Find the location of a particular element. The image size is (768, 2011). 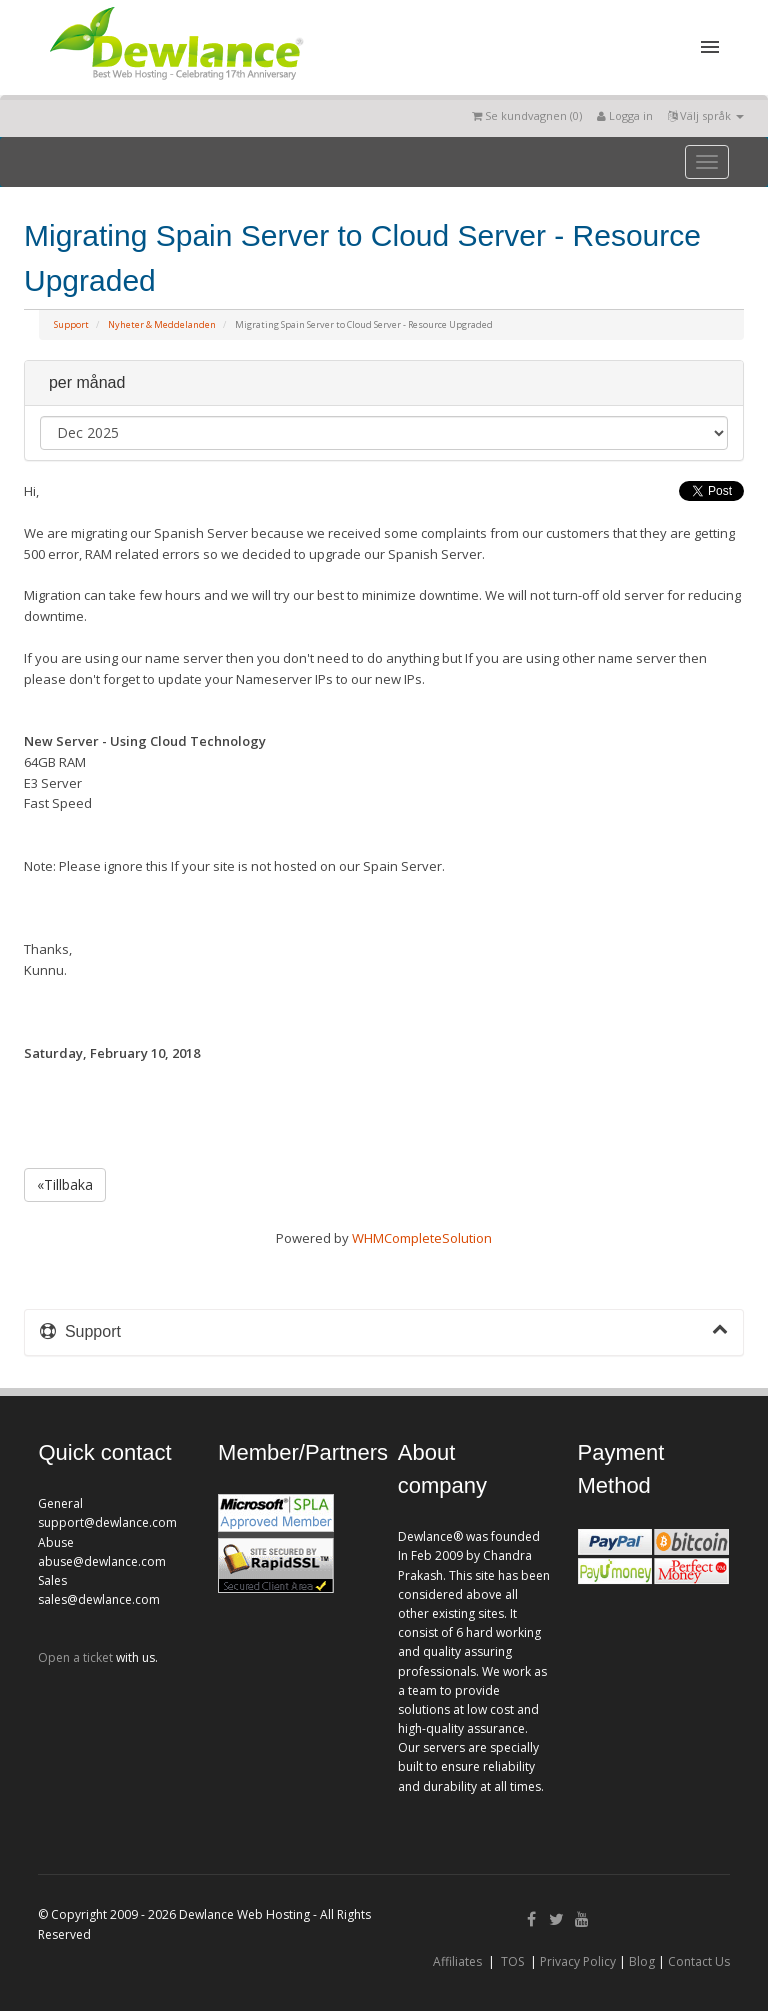

TOS is located at coordinates (512, 1961).